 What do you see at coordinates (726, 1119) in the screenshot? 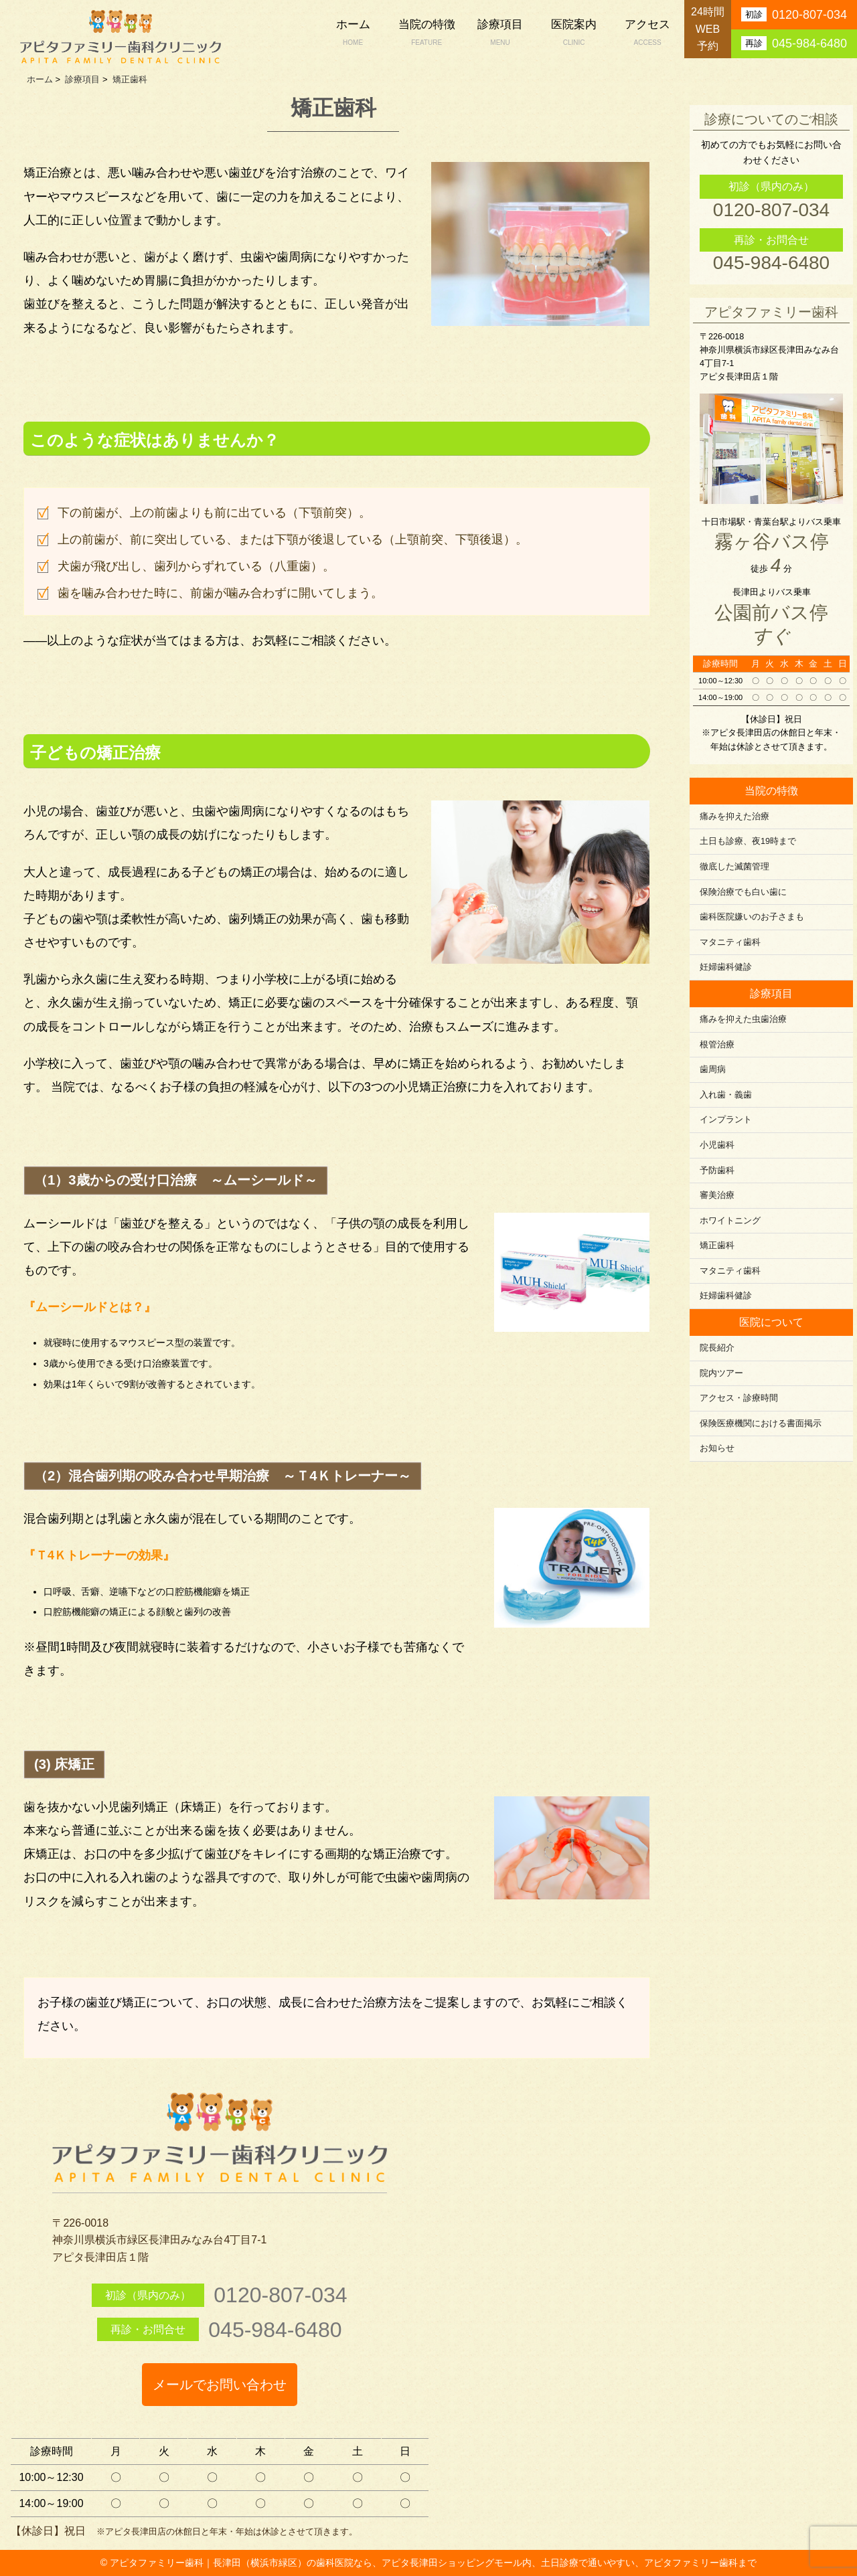
I see `インプラント` at bounding box center [726, 1119].